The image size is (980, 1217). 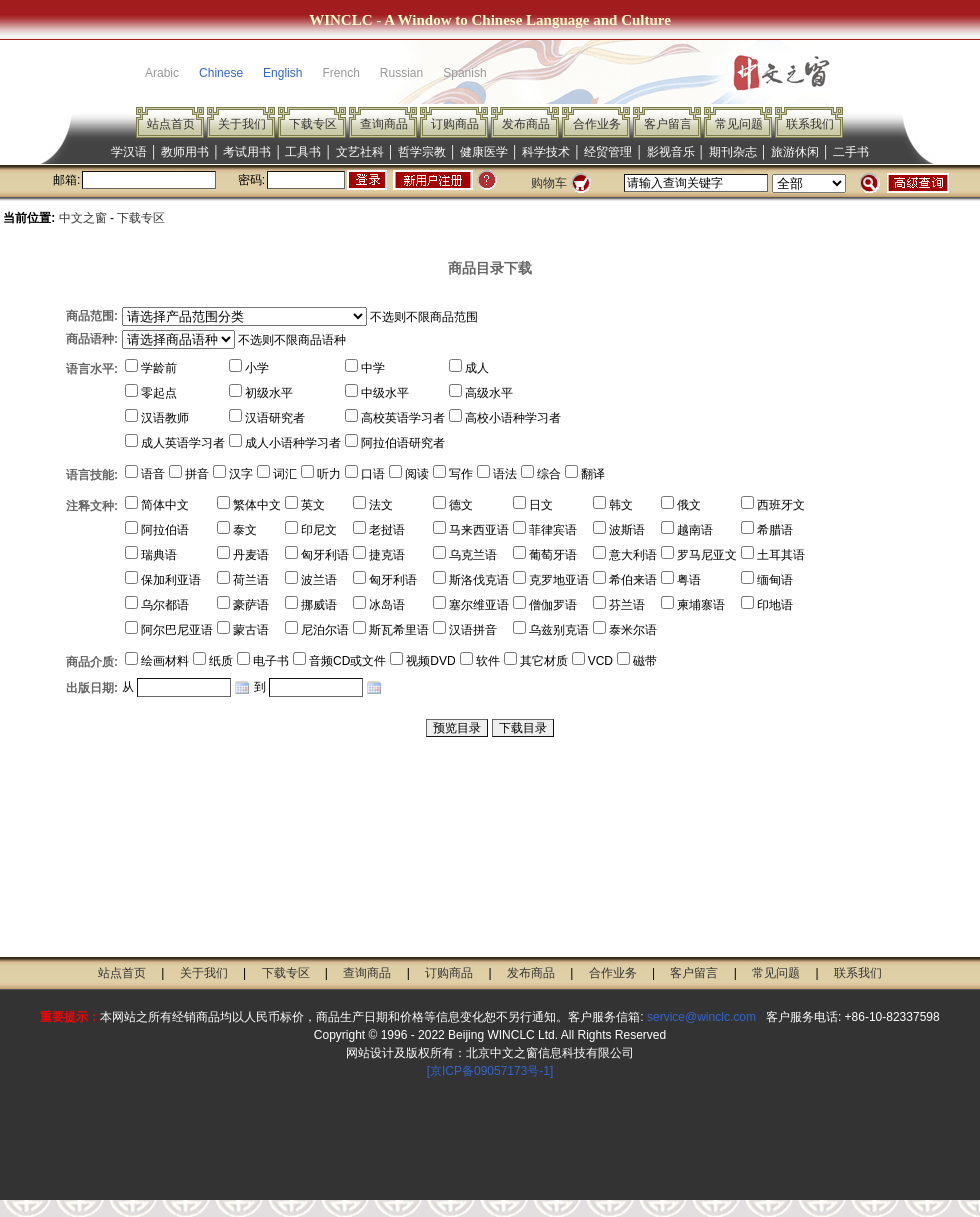 What do you see at coordinates (319, 580) in the screenshot?
I see `波兰语` at bounding box center [319, 580].